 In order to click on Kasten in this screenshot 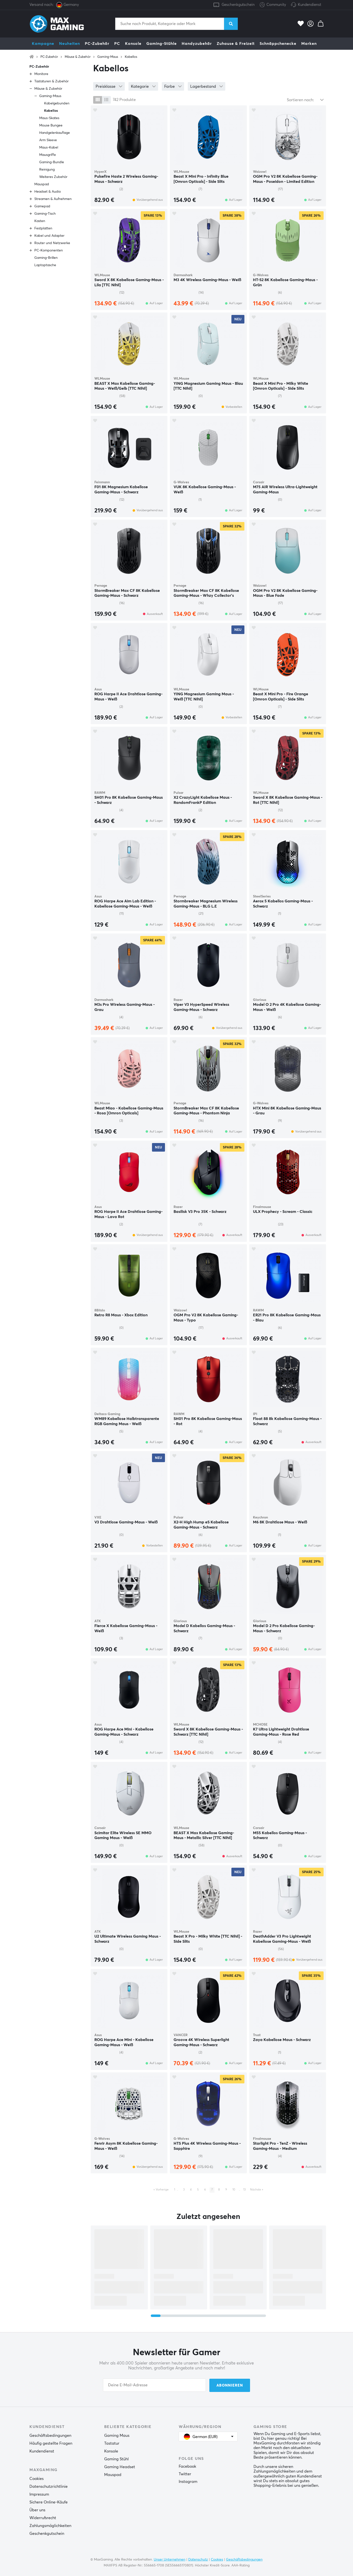, I will do `click(39, 221)`.